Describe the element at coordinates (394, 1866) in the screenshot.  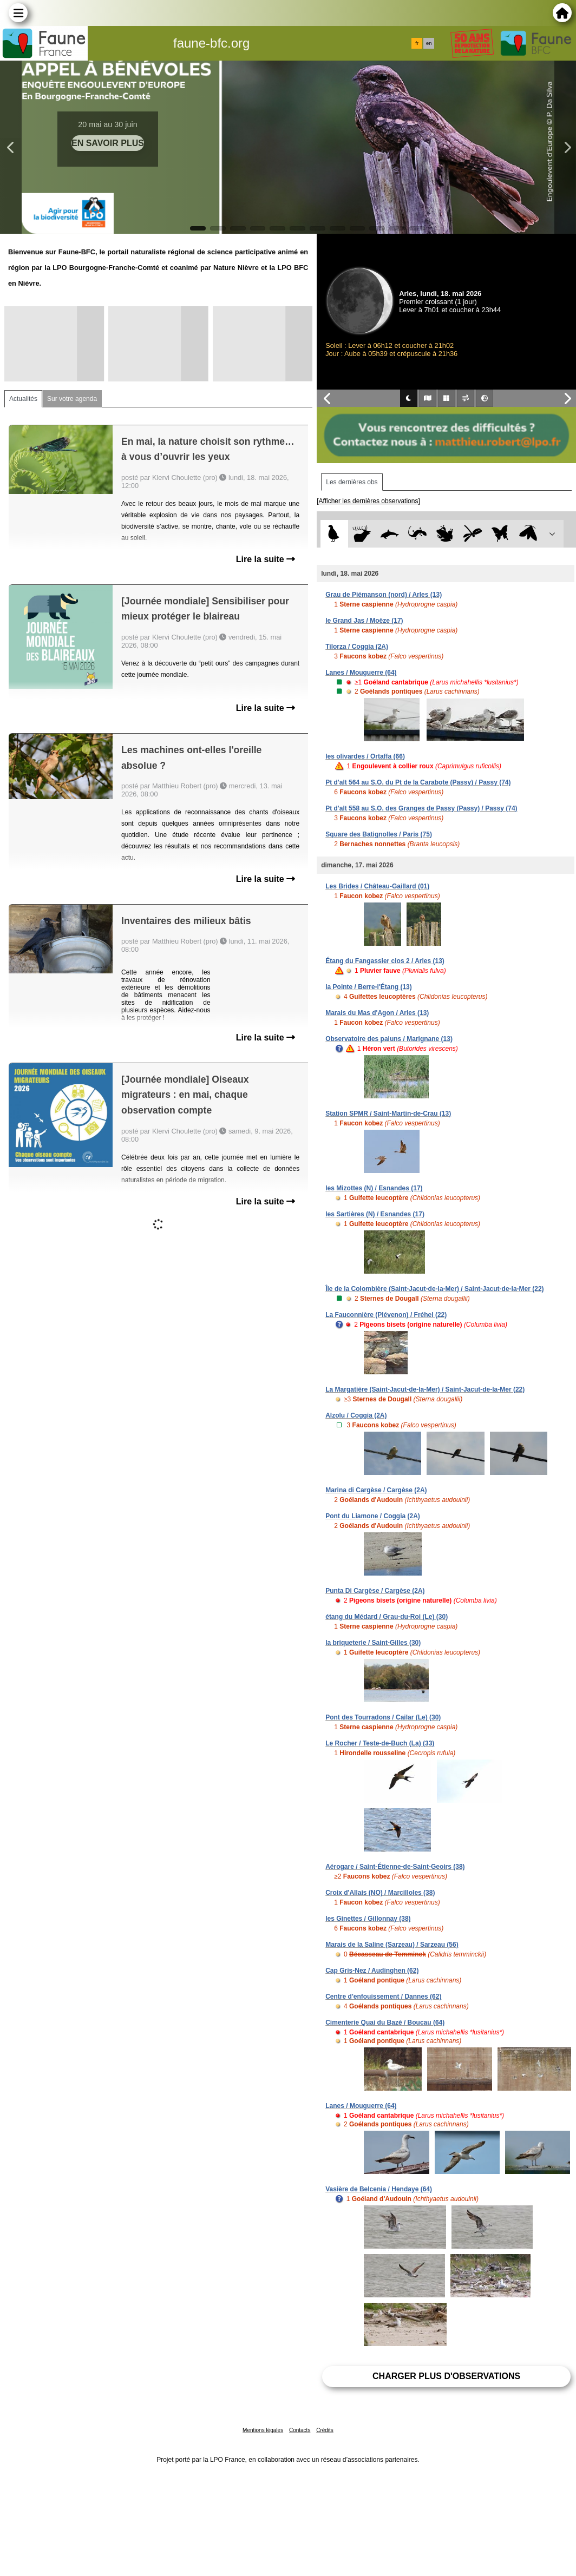
I see `Aérogare / Saint-Étienne-de-Saint-Geoirs (38)` at that location.